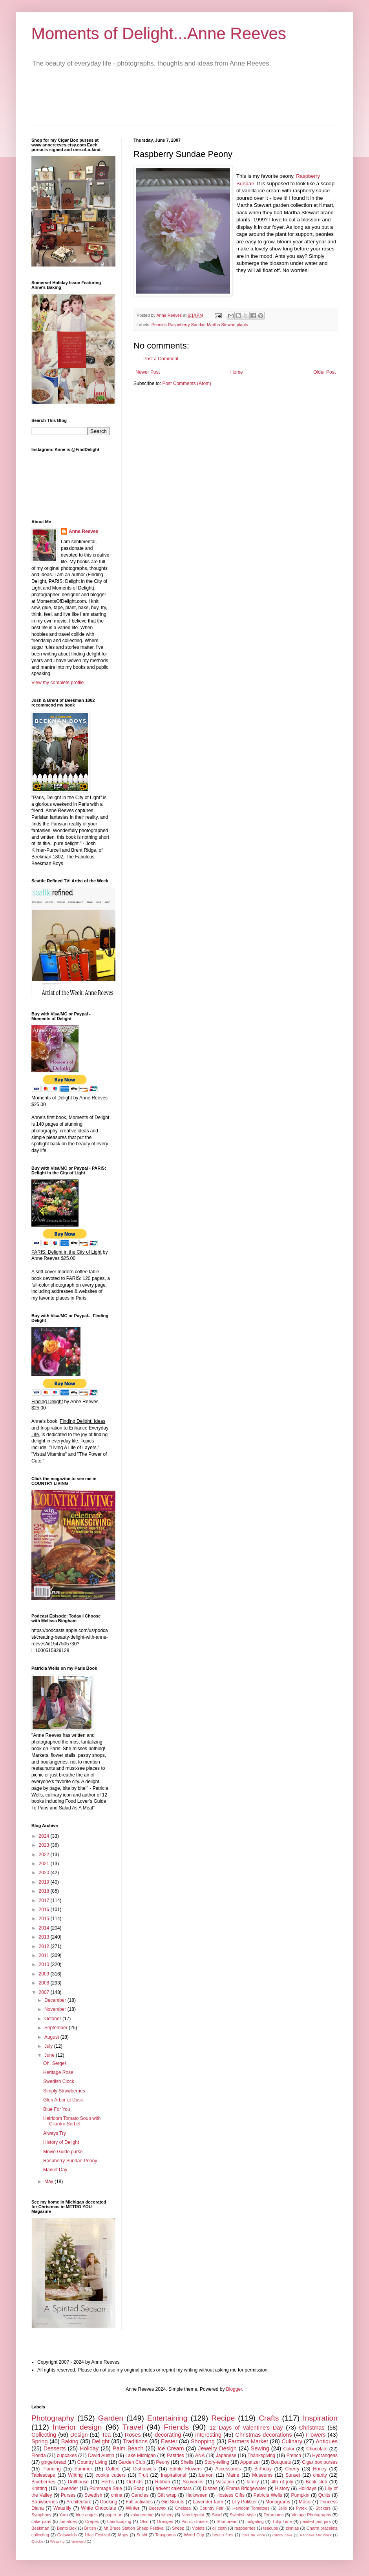  Describe the element at coordinates (79, 2435) in the screenshot. I see `Design` at that location.